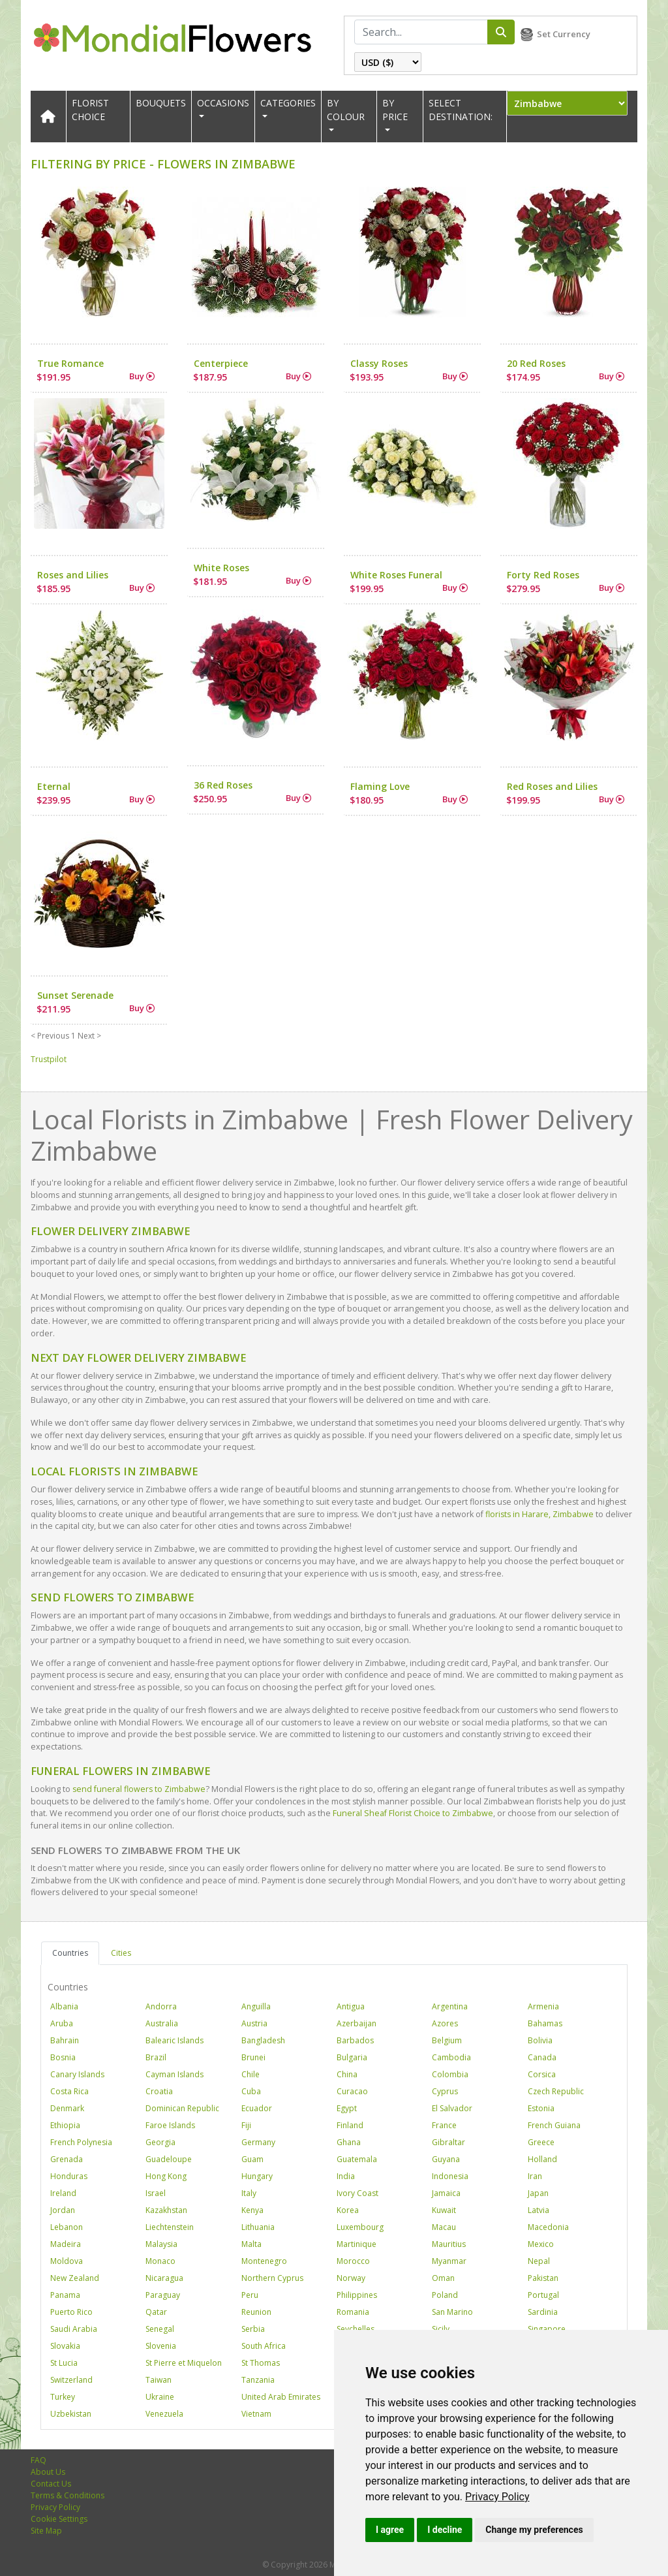 The width and height of the screenshot is (668, 2576). I want to click on Guam, so click(252, 2159).